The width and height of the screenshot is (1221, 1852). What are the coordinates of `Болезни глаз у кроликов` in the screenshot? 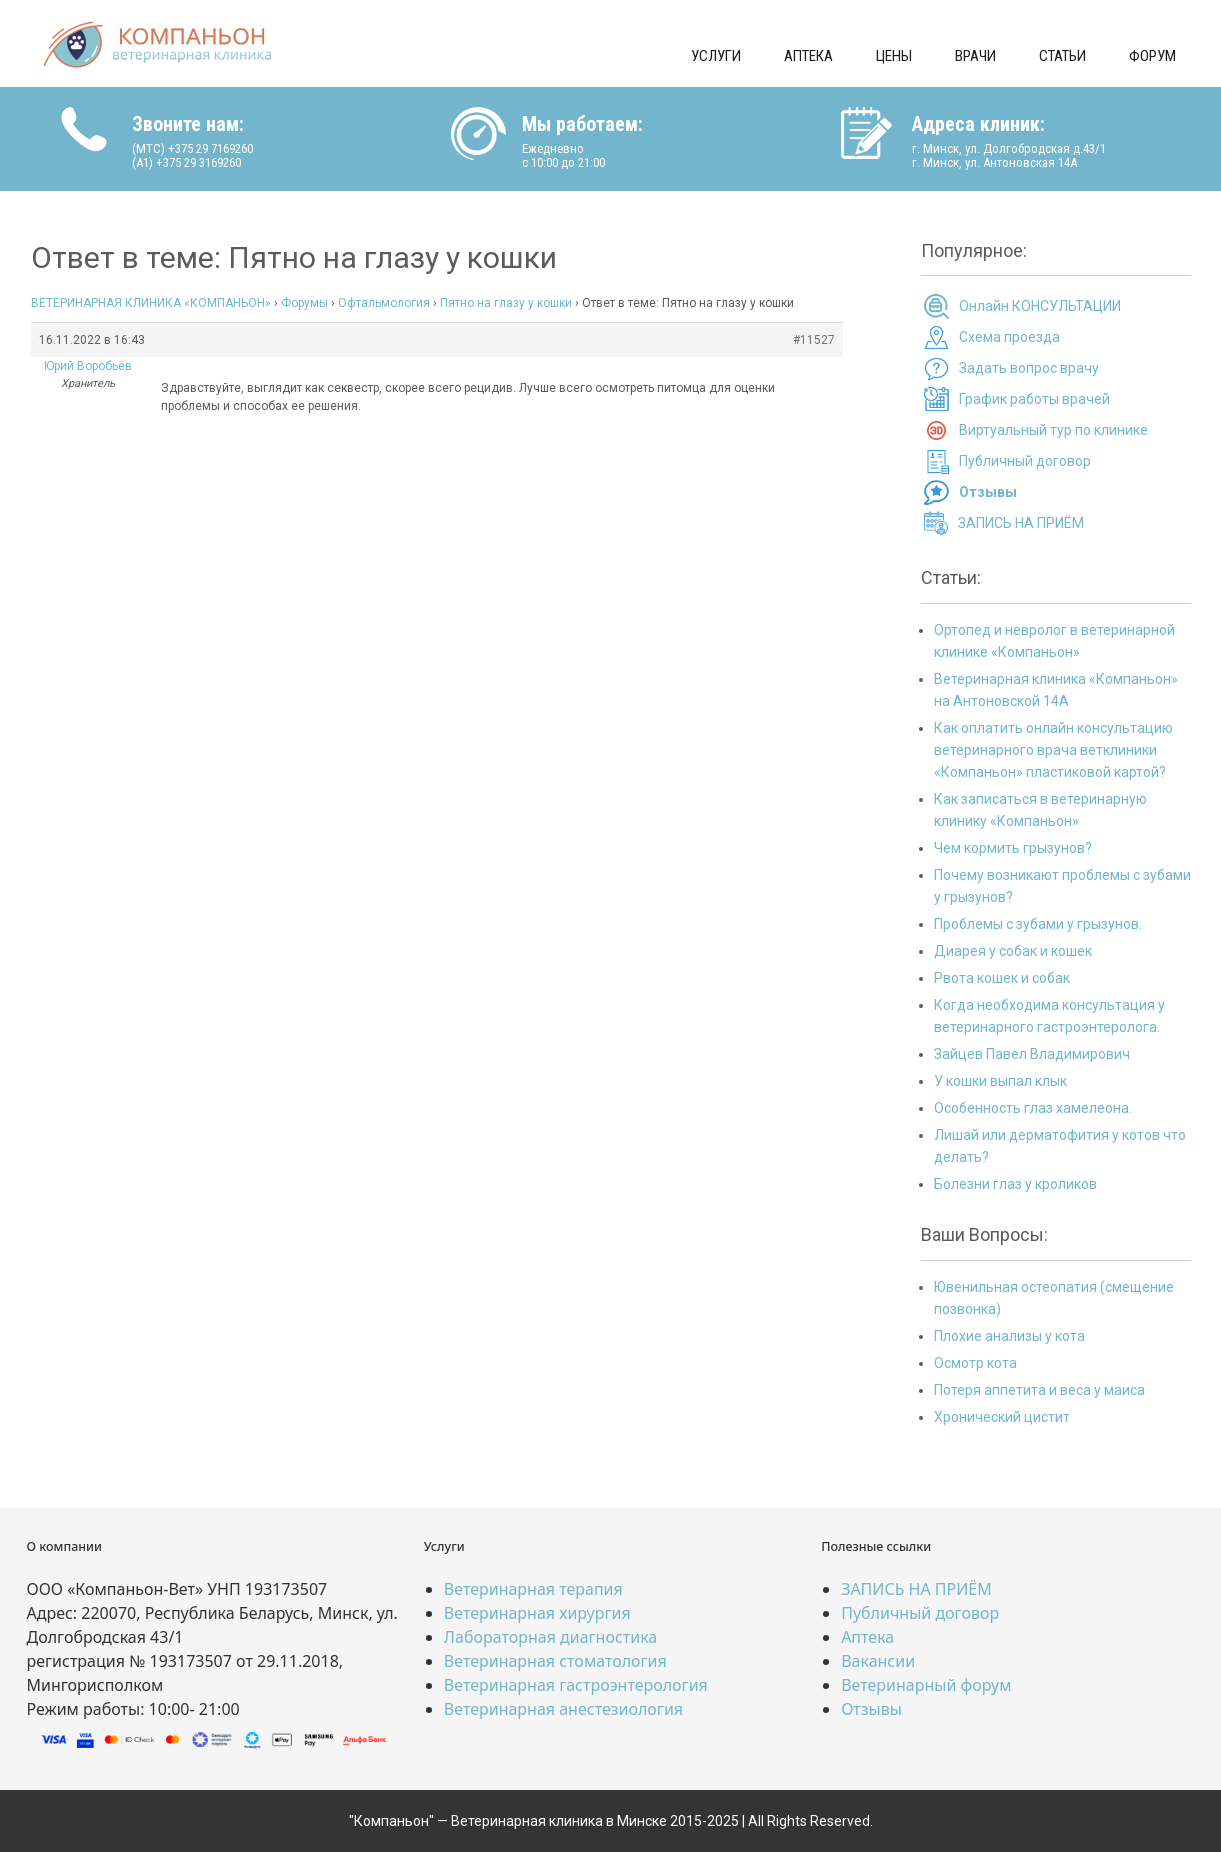 It's located at (1015, 1184).